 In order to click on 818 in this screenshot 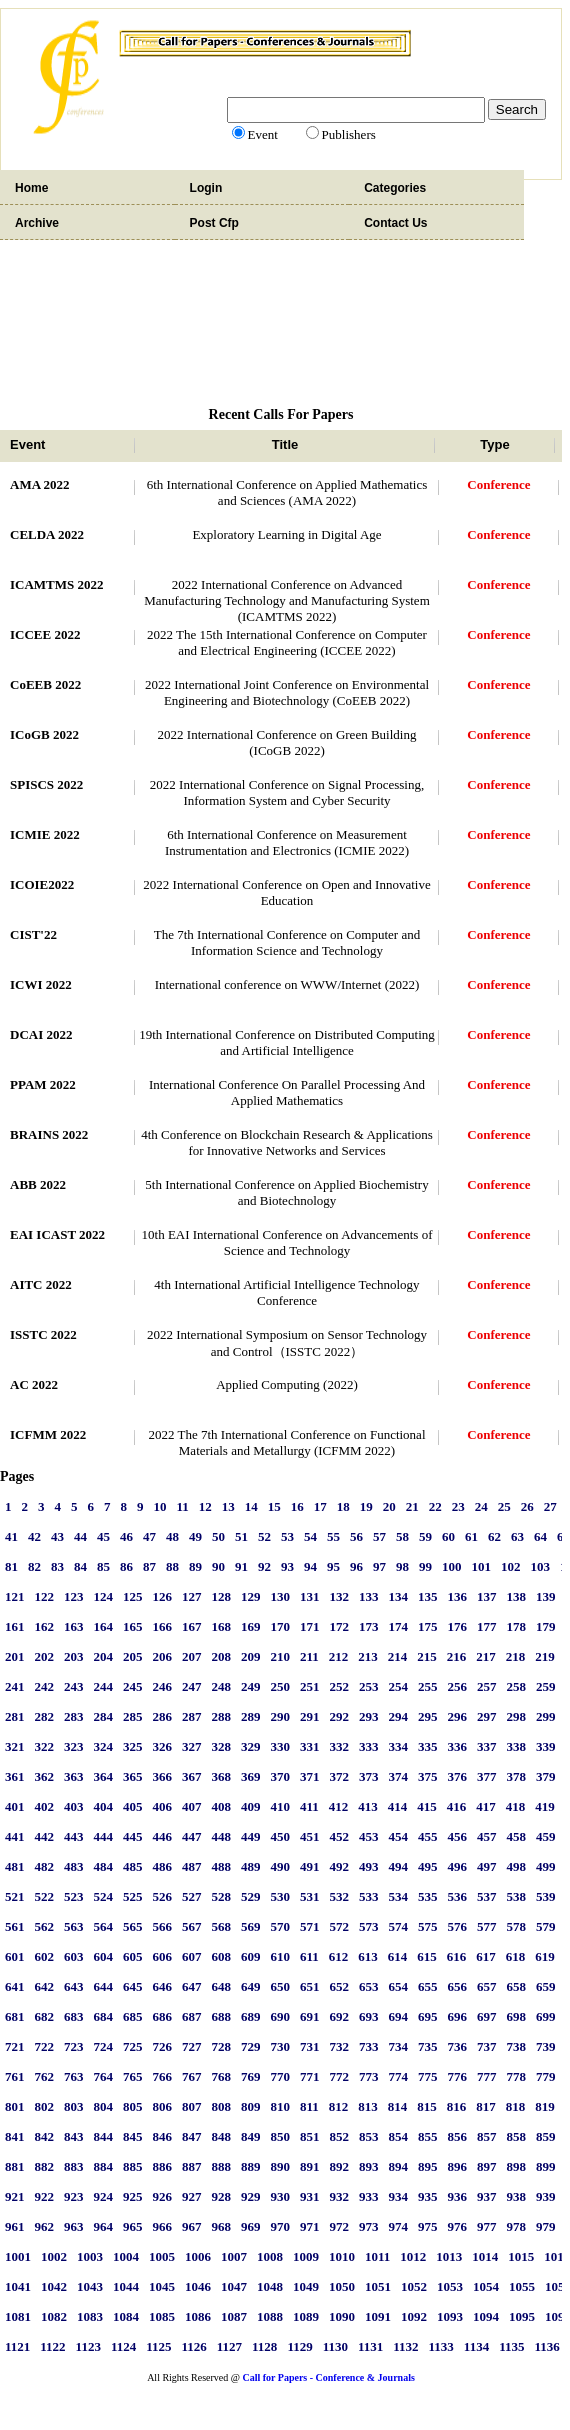, I will do `click(516, 2106)`.